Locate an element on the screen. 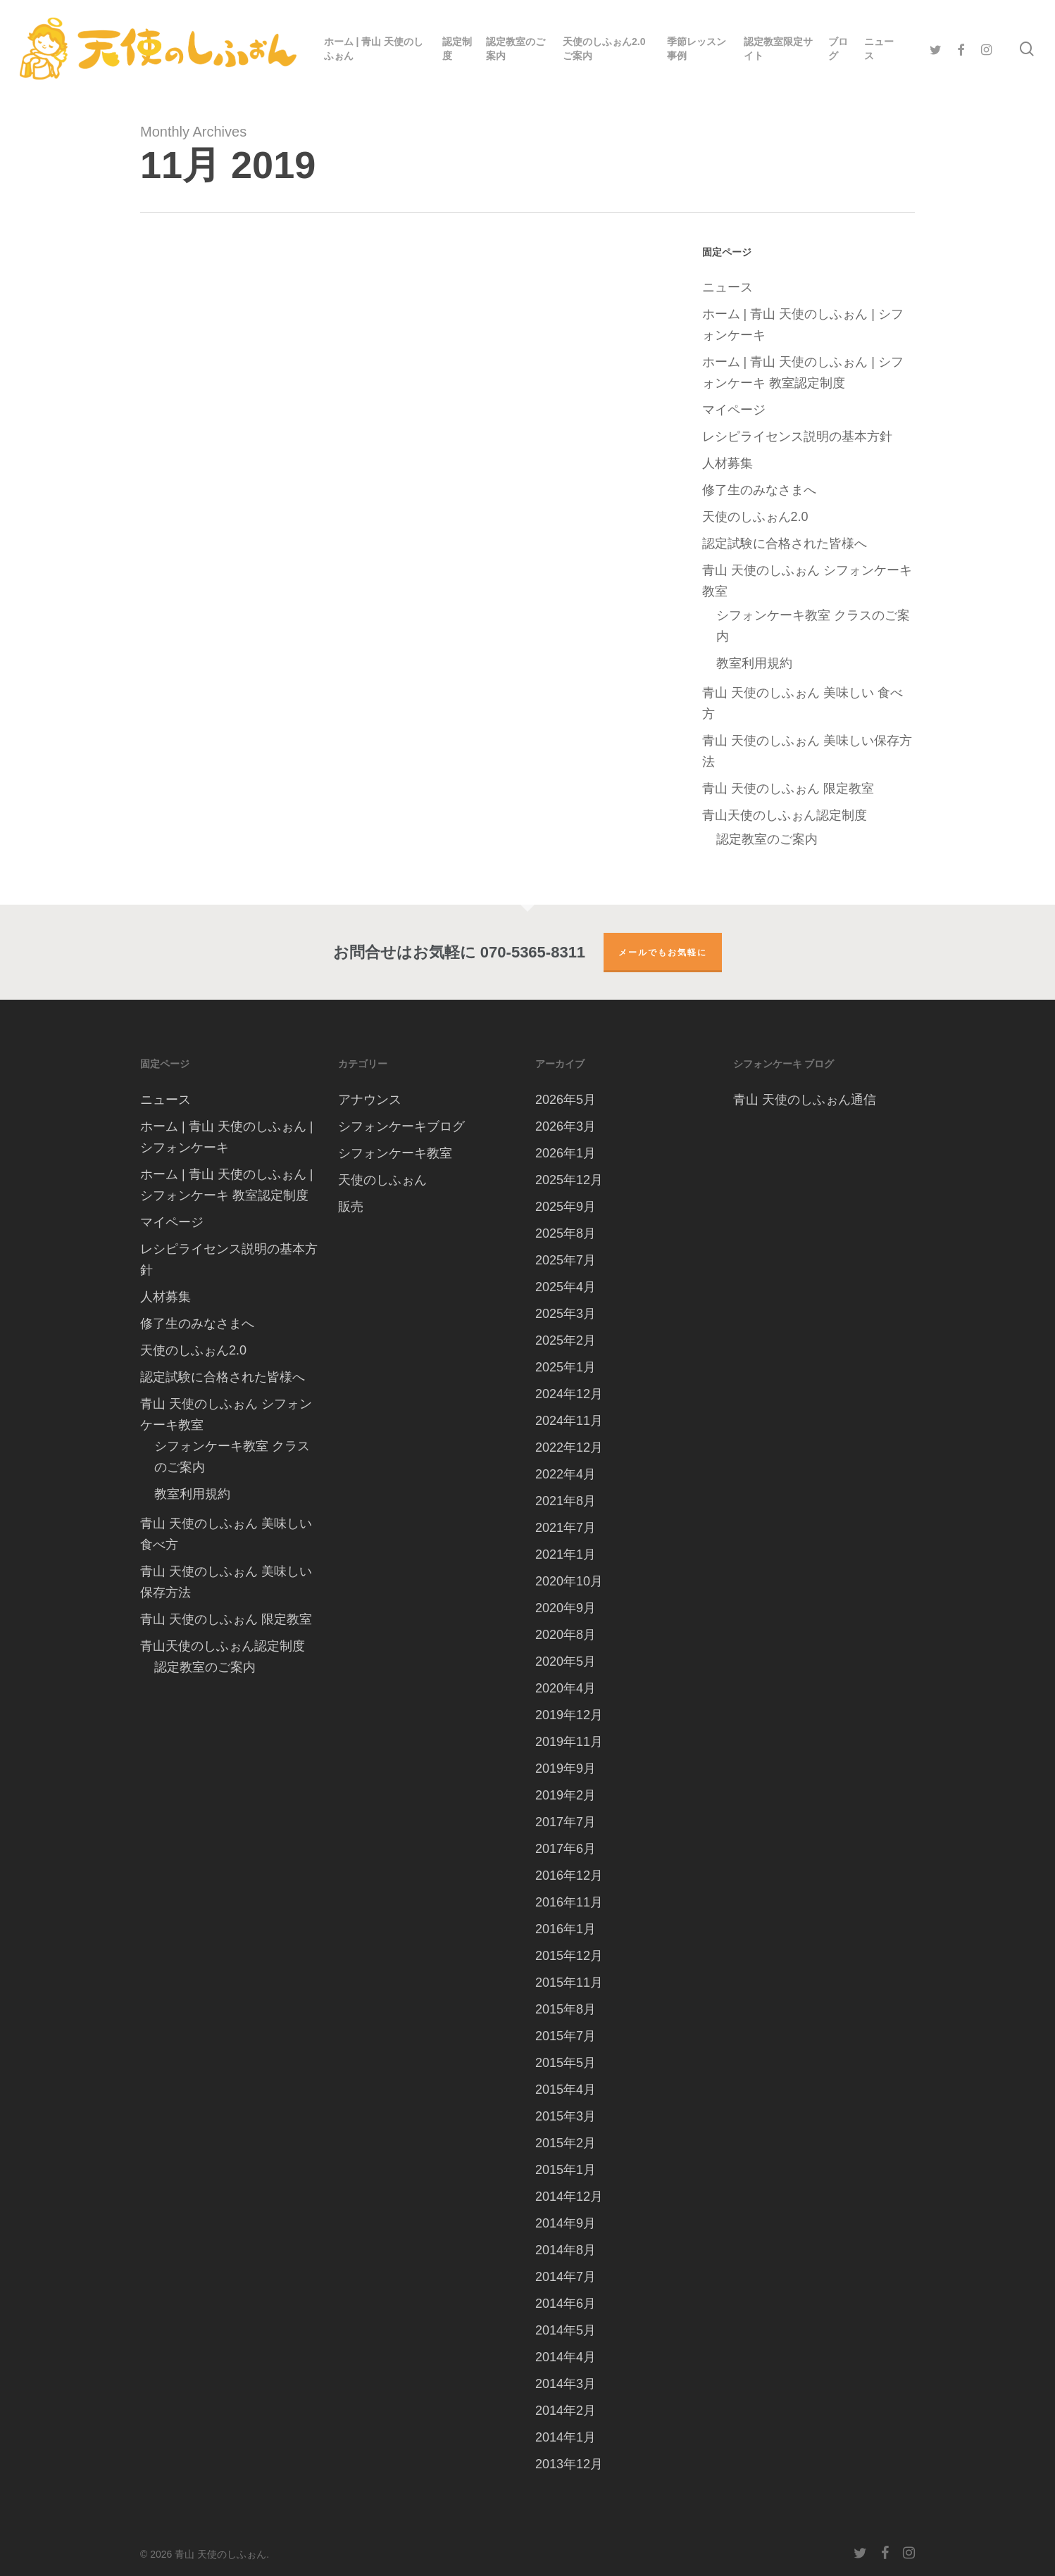 The image size is (1055, 2576). 2015年5月 is located at coordinates (565, 2063).